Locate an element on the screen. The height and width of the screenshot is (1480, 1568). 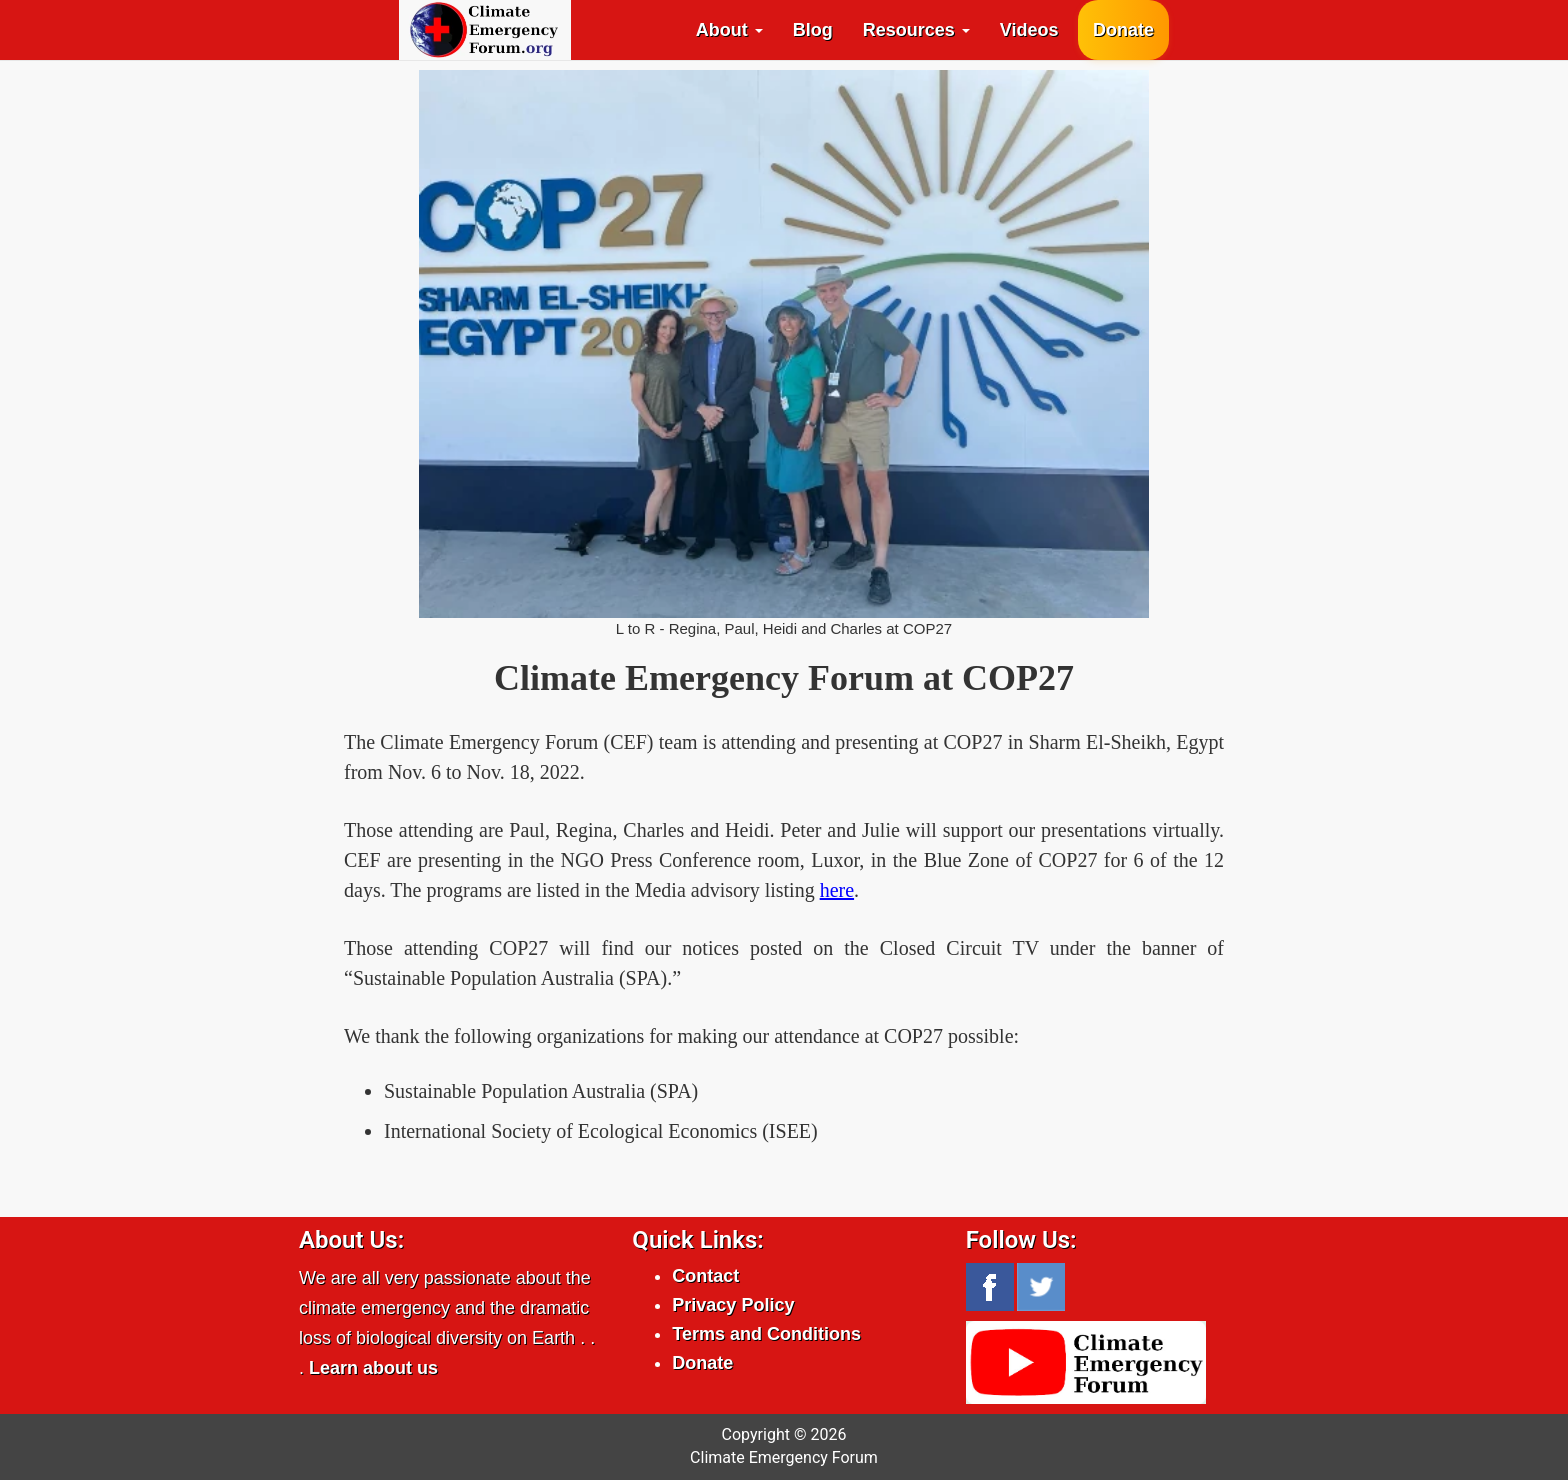
Privacy Policy is located at coordinates (733, 1305).